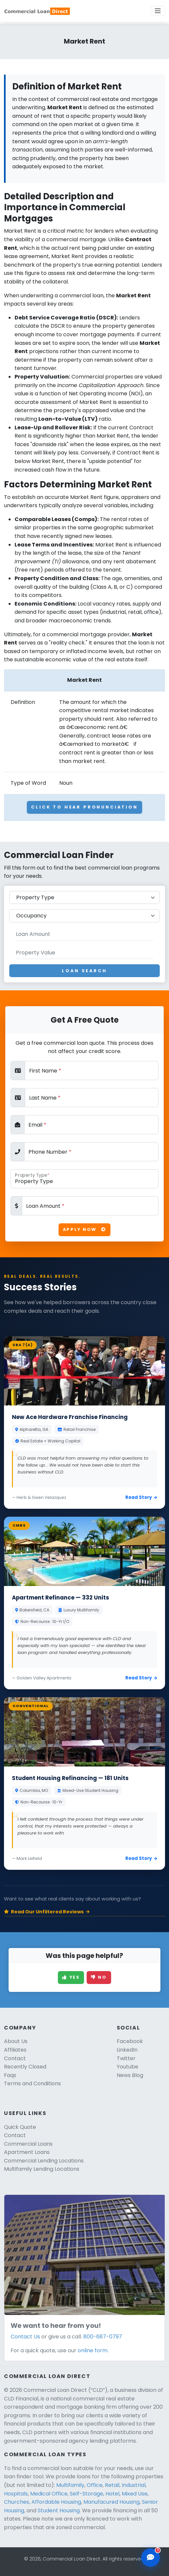 The image size is (169, 2576). I want to click on Churches, so click(16, 2502).